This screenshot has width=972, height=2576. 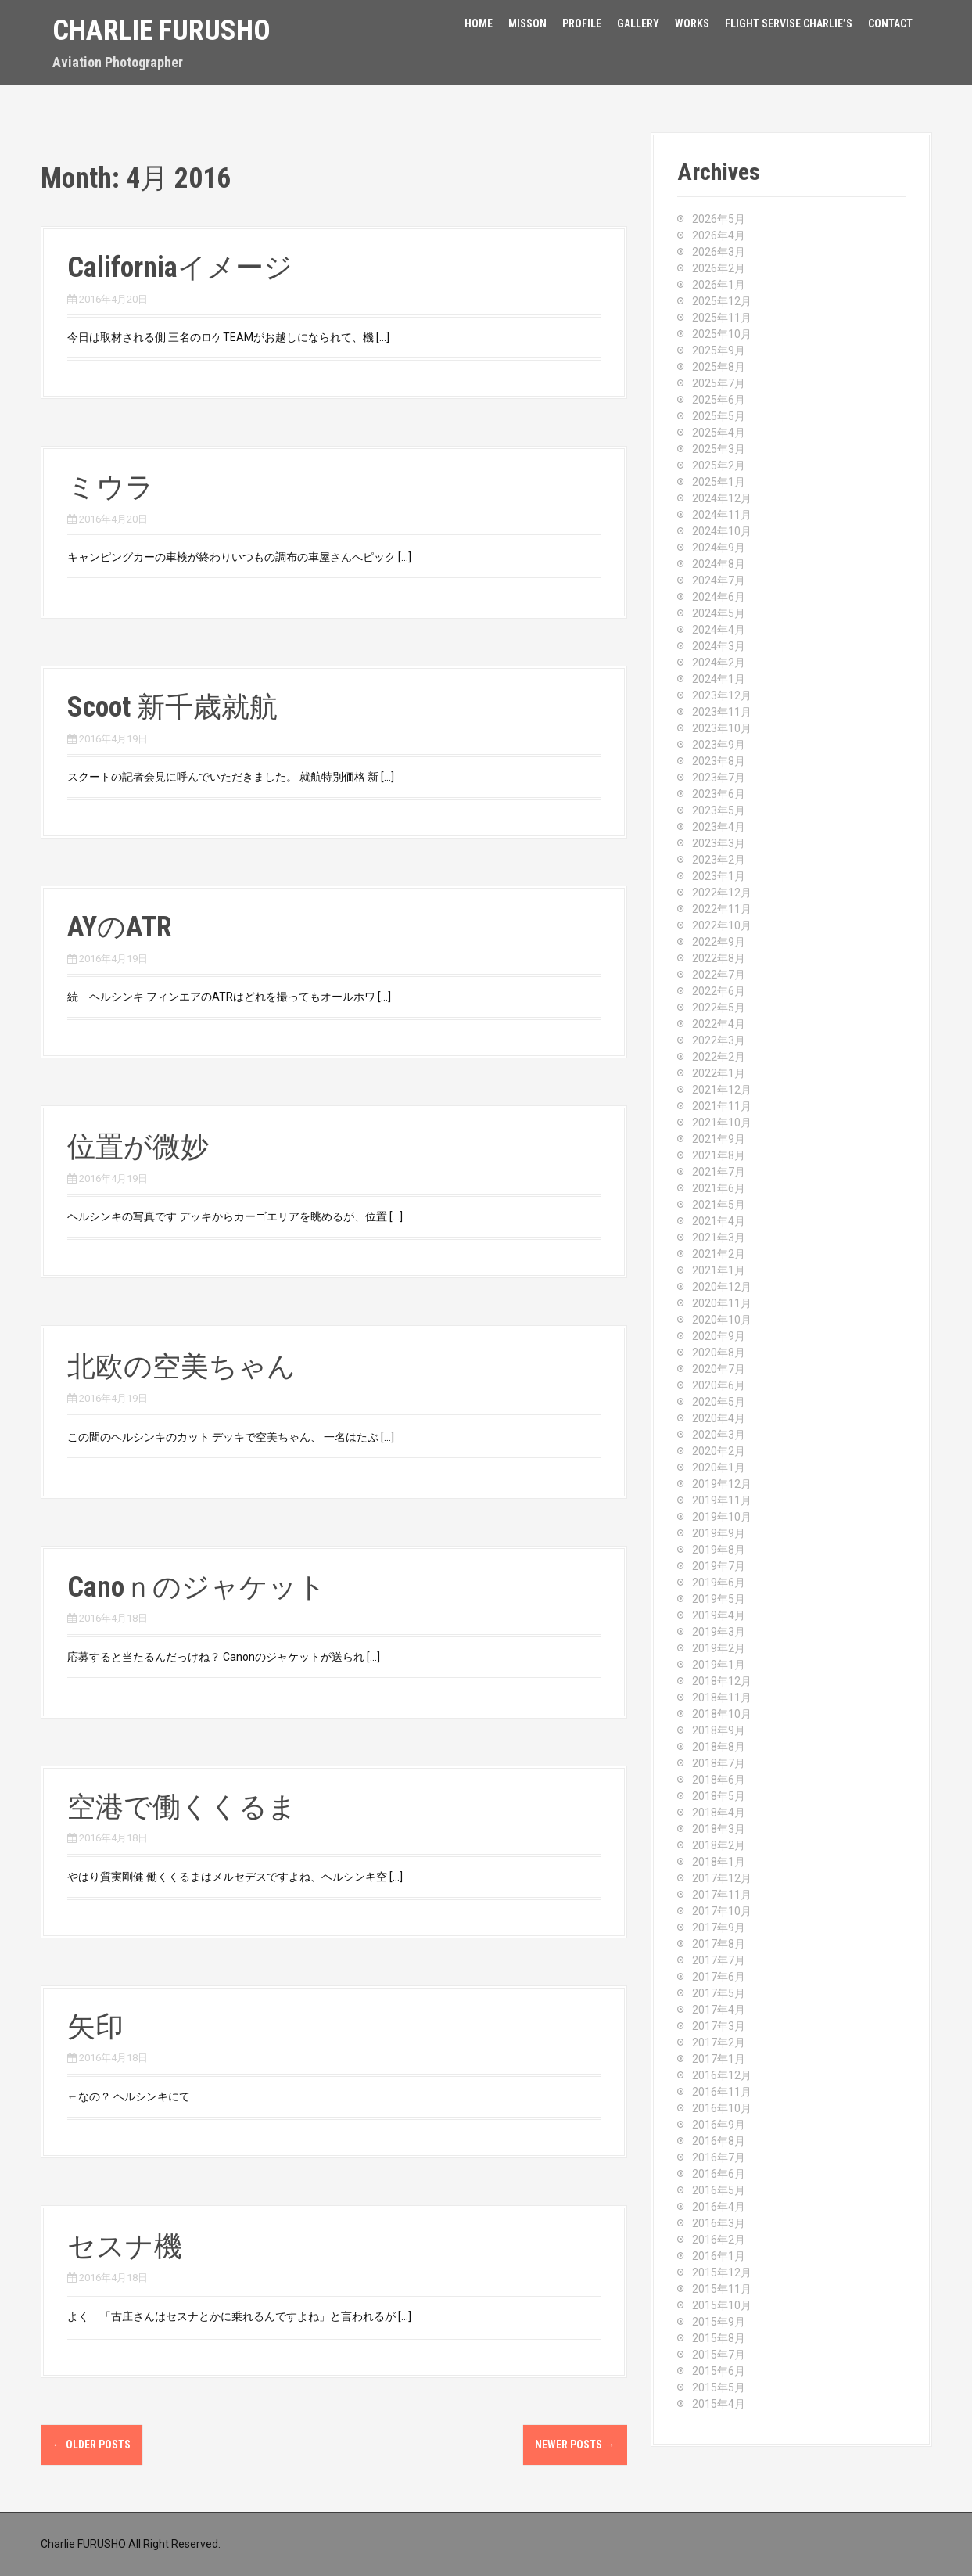 What do you see at coordinates (718, 662) in the screenshot?
I see `2024年2月` at bounding box center [718, 662].